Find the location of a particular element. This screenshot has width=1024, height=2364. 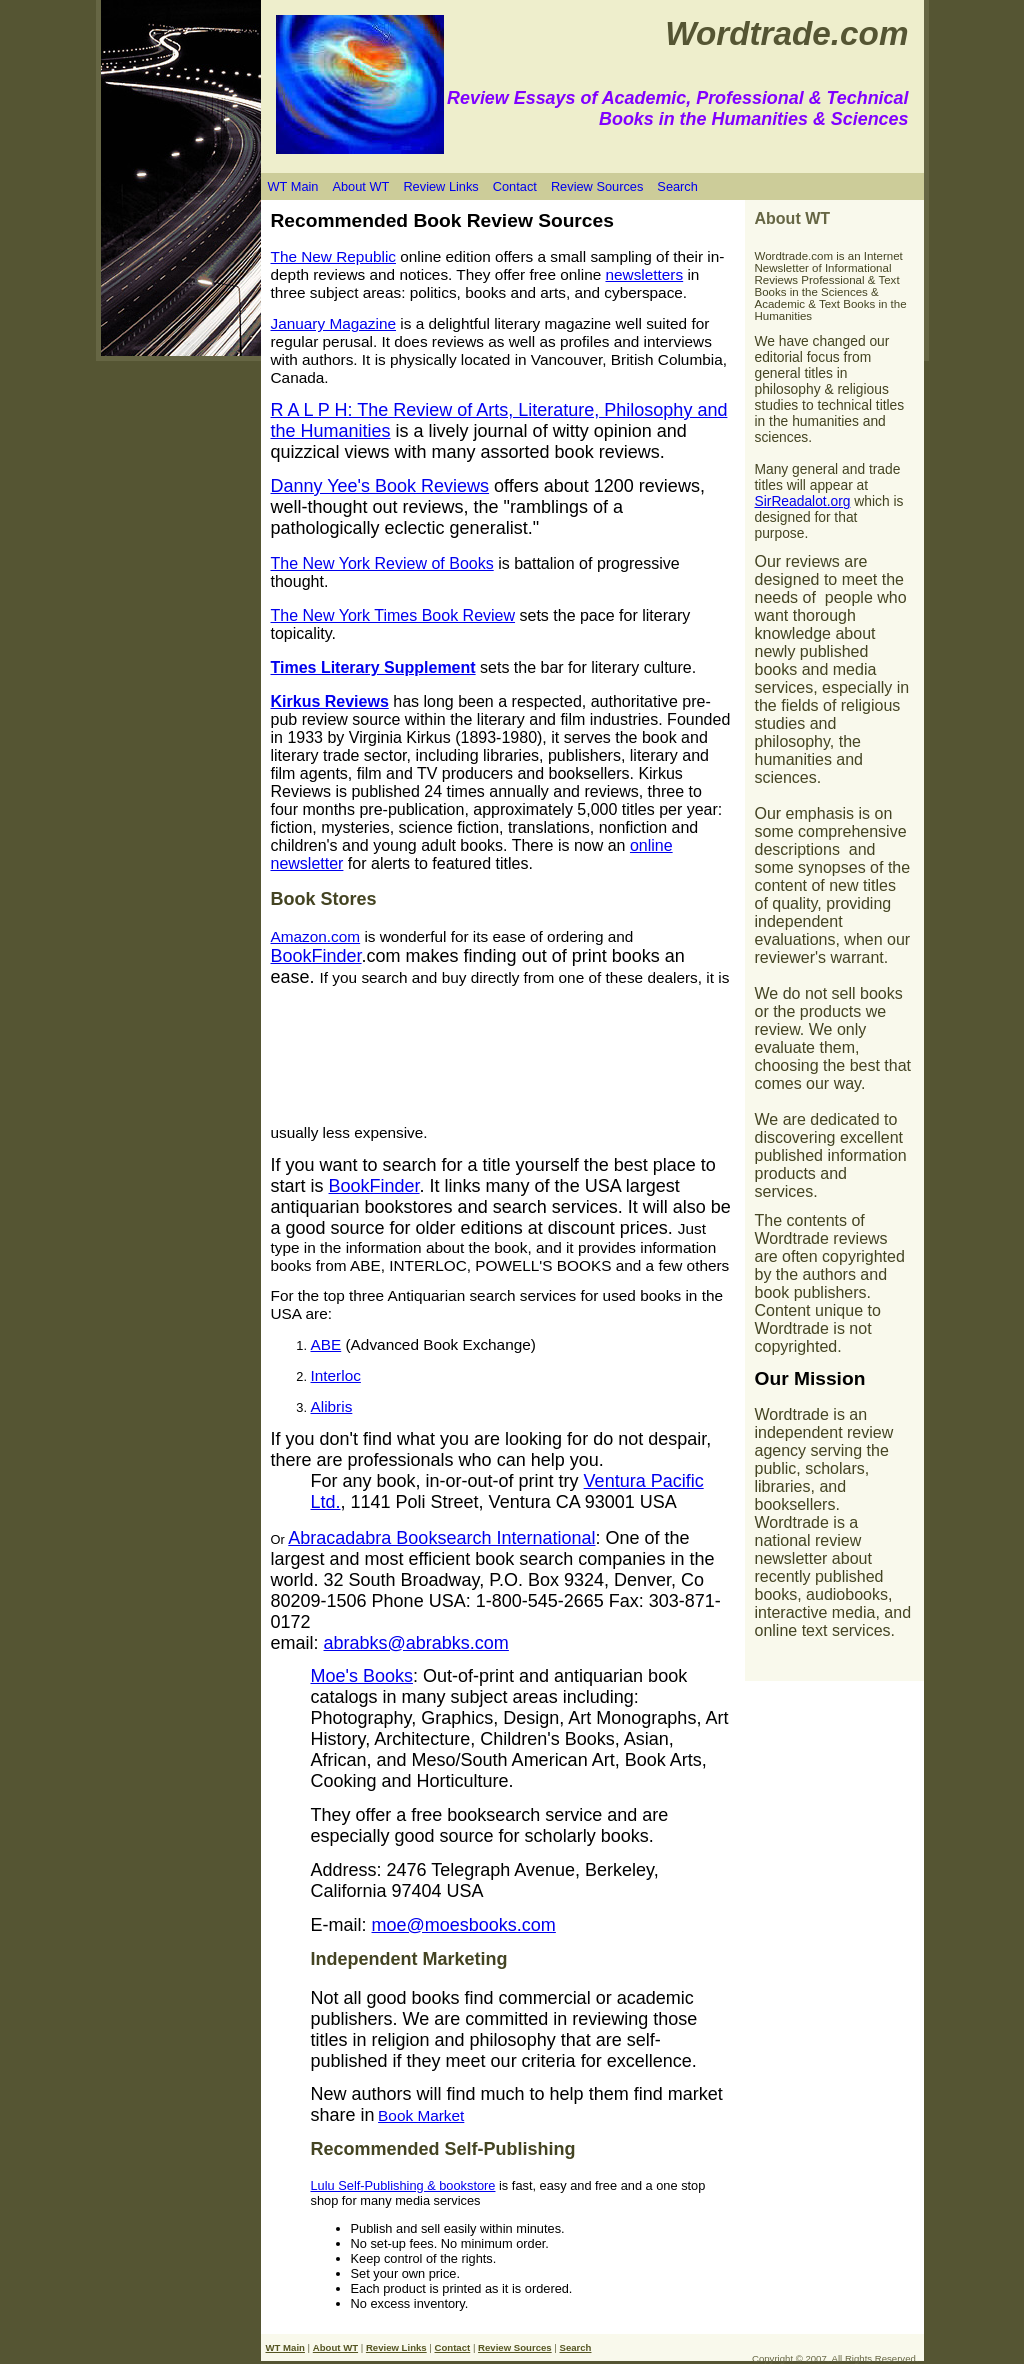

newsletters is located at coordinates (644, 274).